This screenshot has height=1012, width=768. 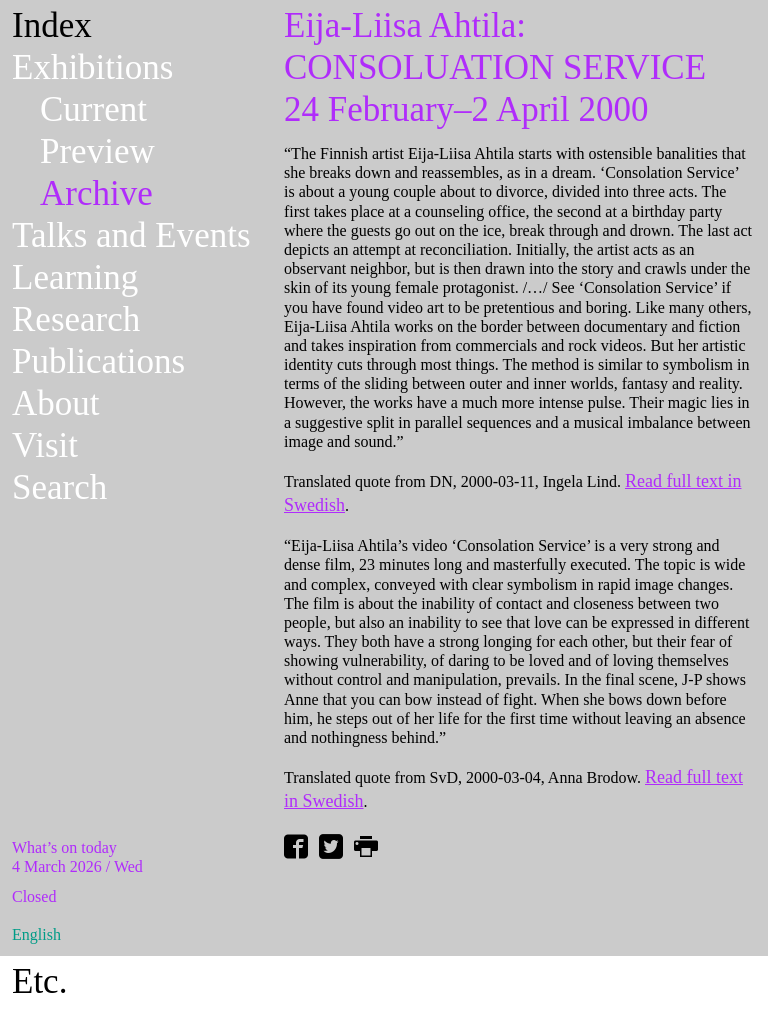 What do you see at coordinates (39, 981) in the screenshot?
I see `Etc.` at bounding box center [39, 981].